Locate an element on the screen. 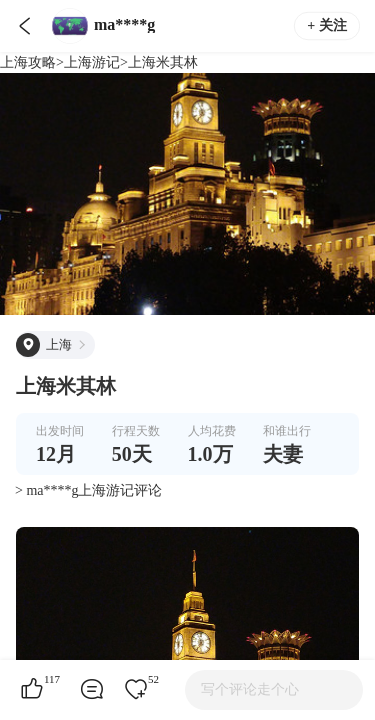 The width and height of the screenshot is (375, 720). > ma****g上海游记评论 is located at coordinates (89, 490).